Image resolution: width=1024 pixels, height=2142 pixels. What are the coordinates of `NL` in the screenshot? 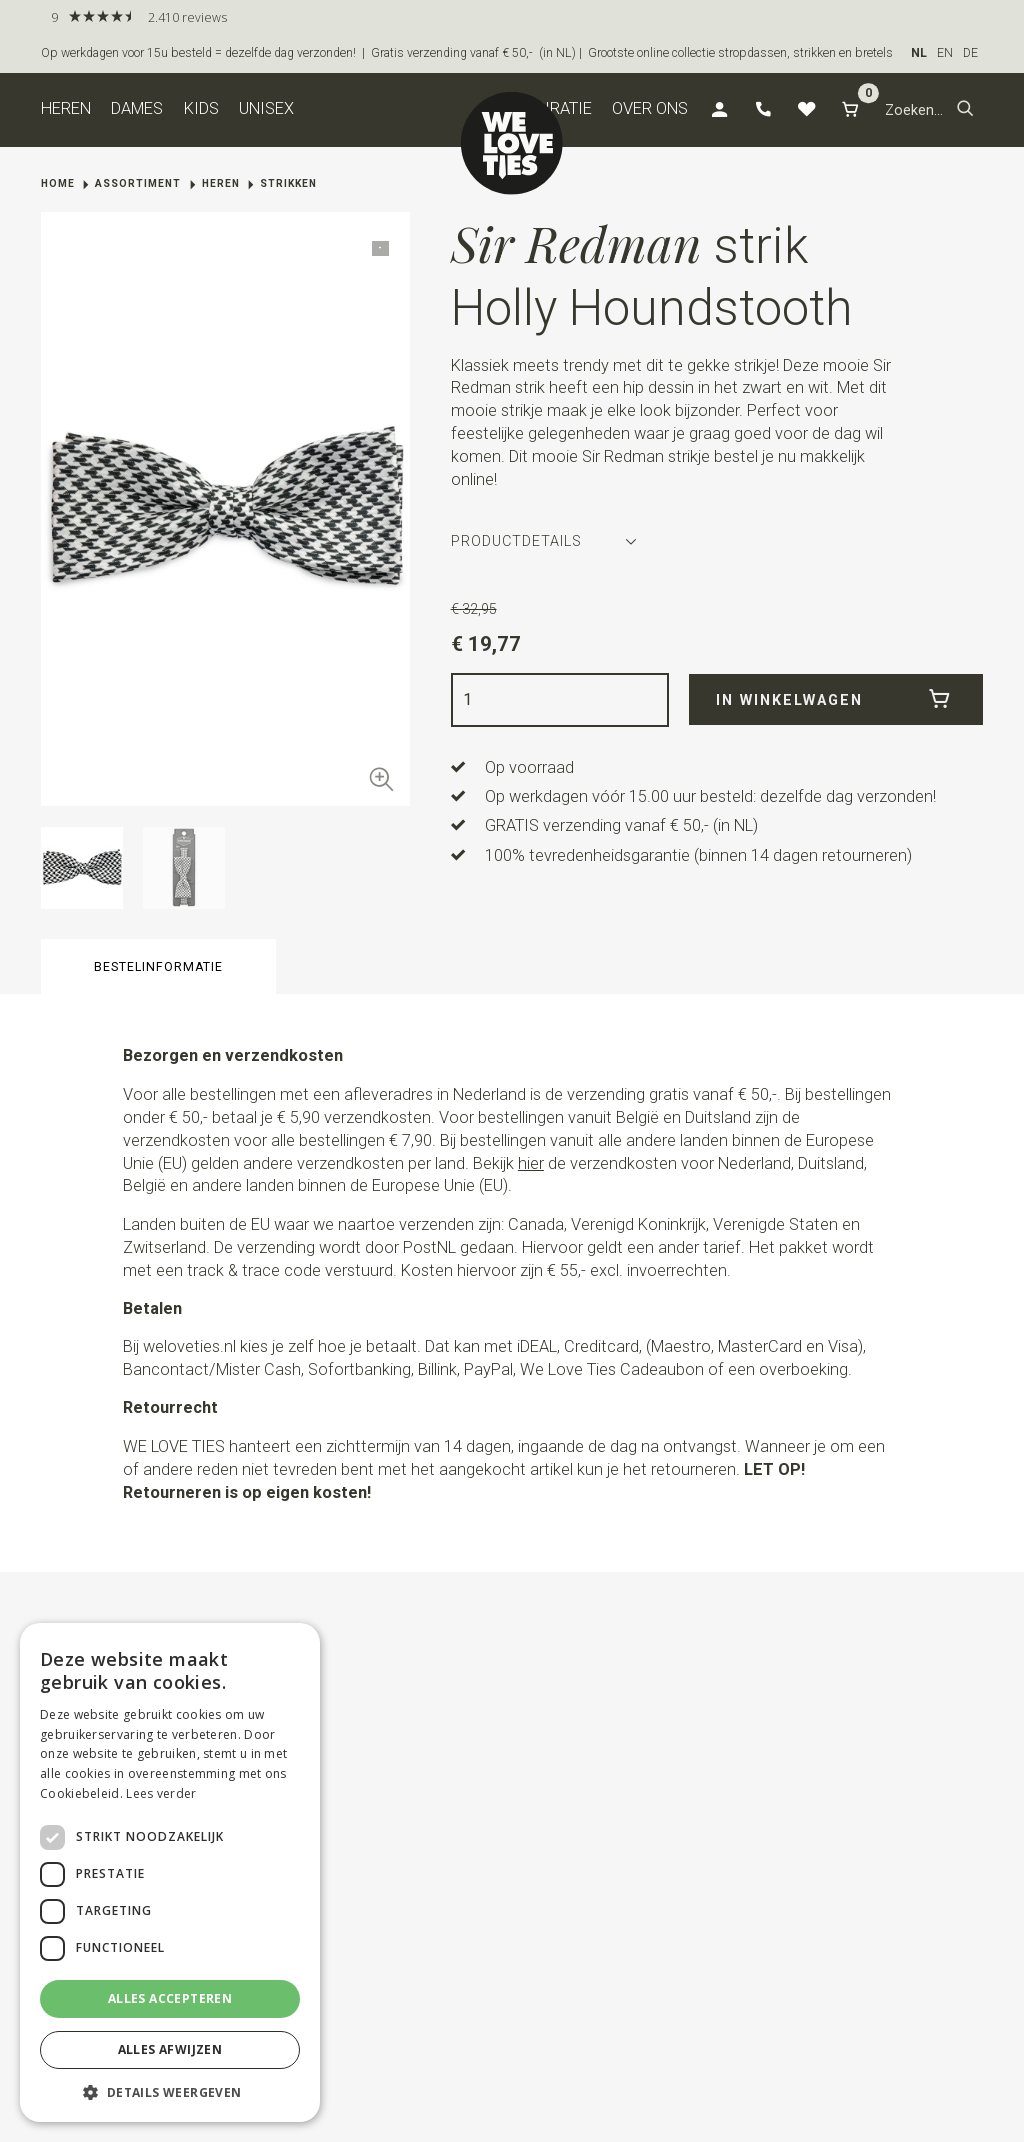 It's located at (919, 53).